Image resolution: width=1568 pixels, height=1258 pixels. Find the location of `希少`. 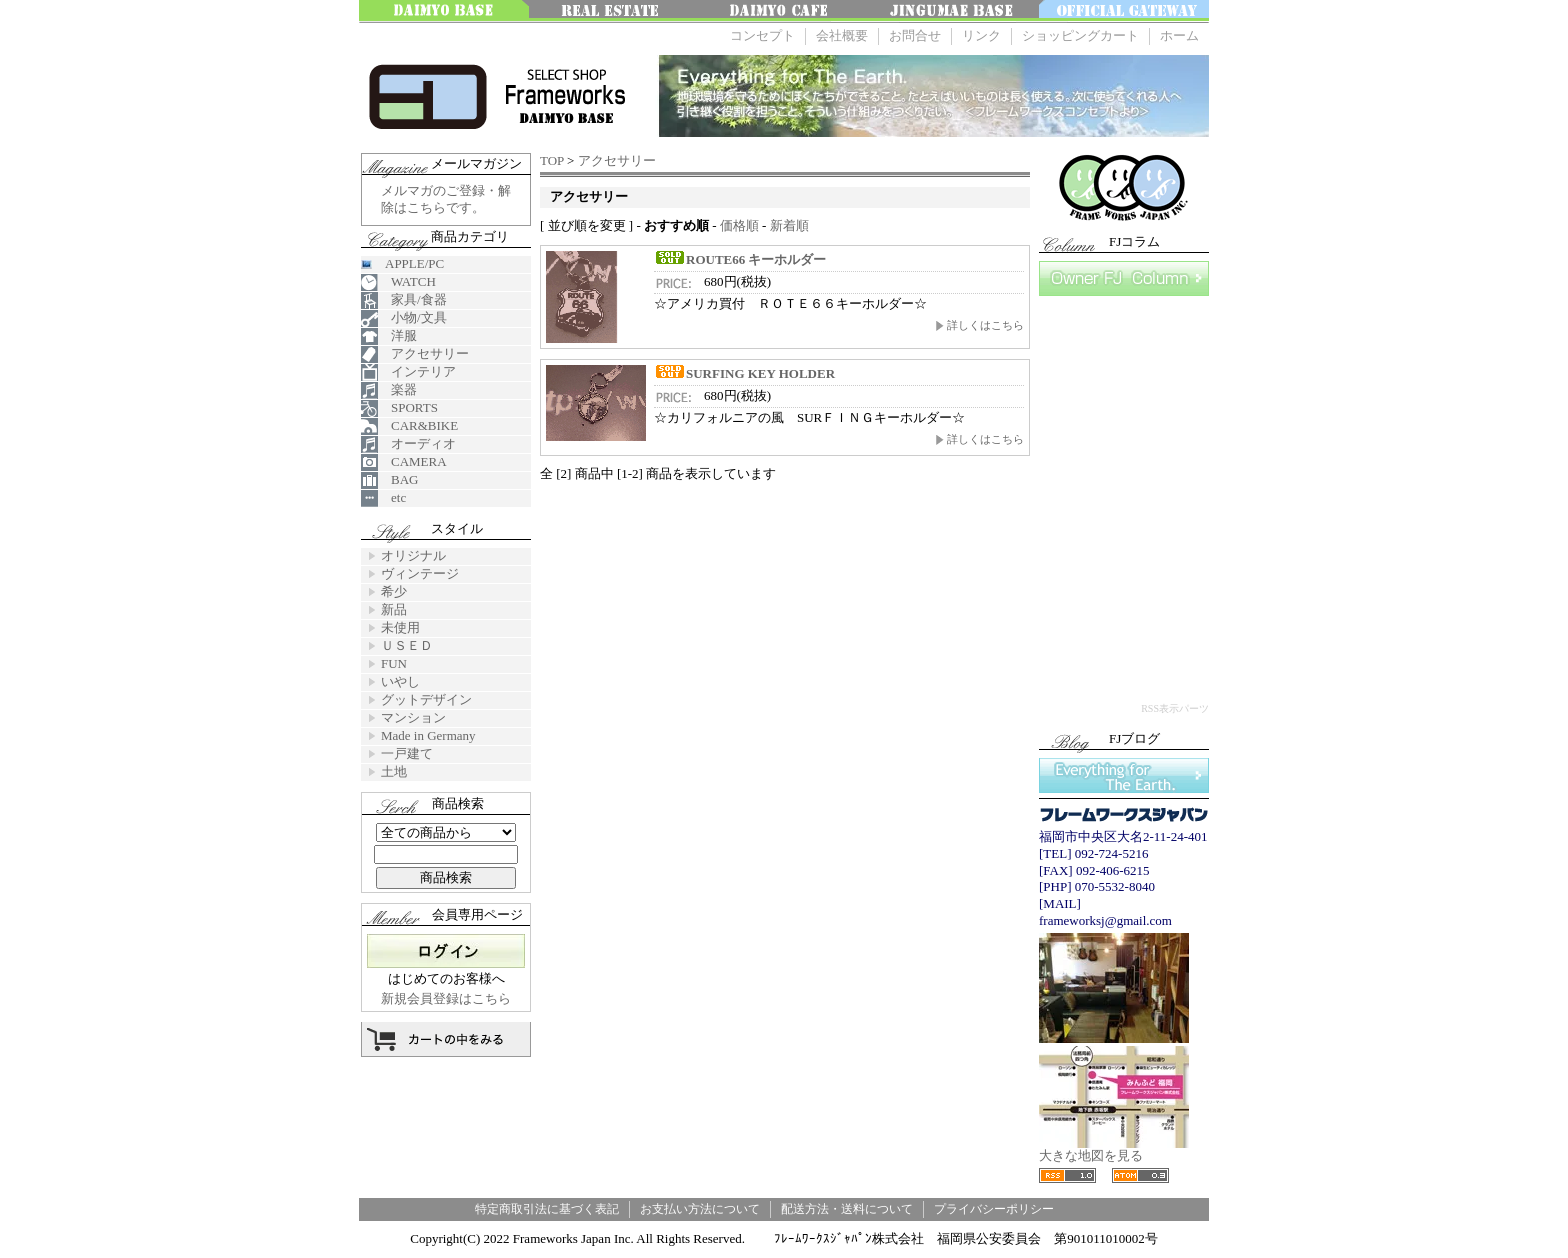

希少 is located at coordinates (394, 591).